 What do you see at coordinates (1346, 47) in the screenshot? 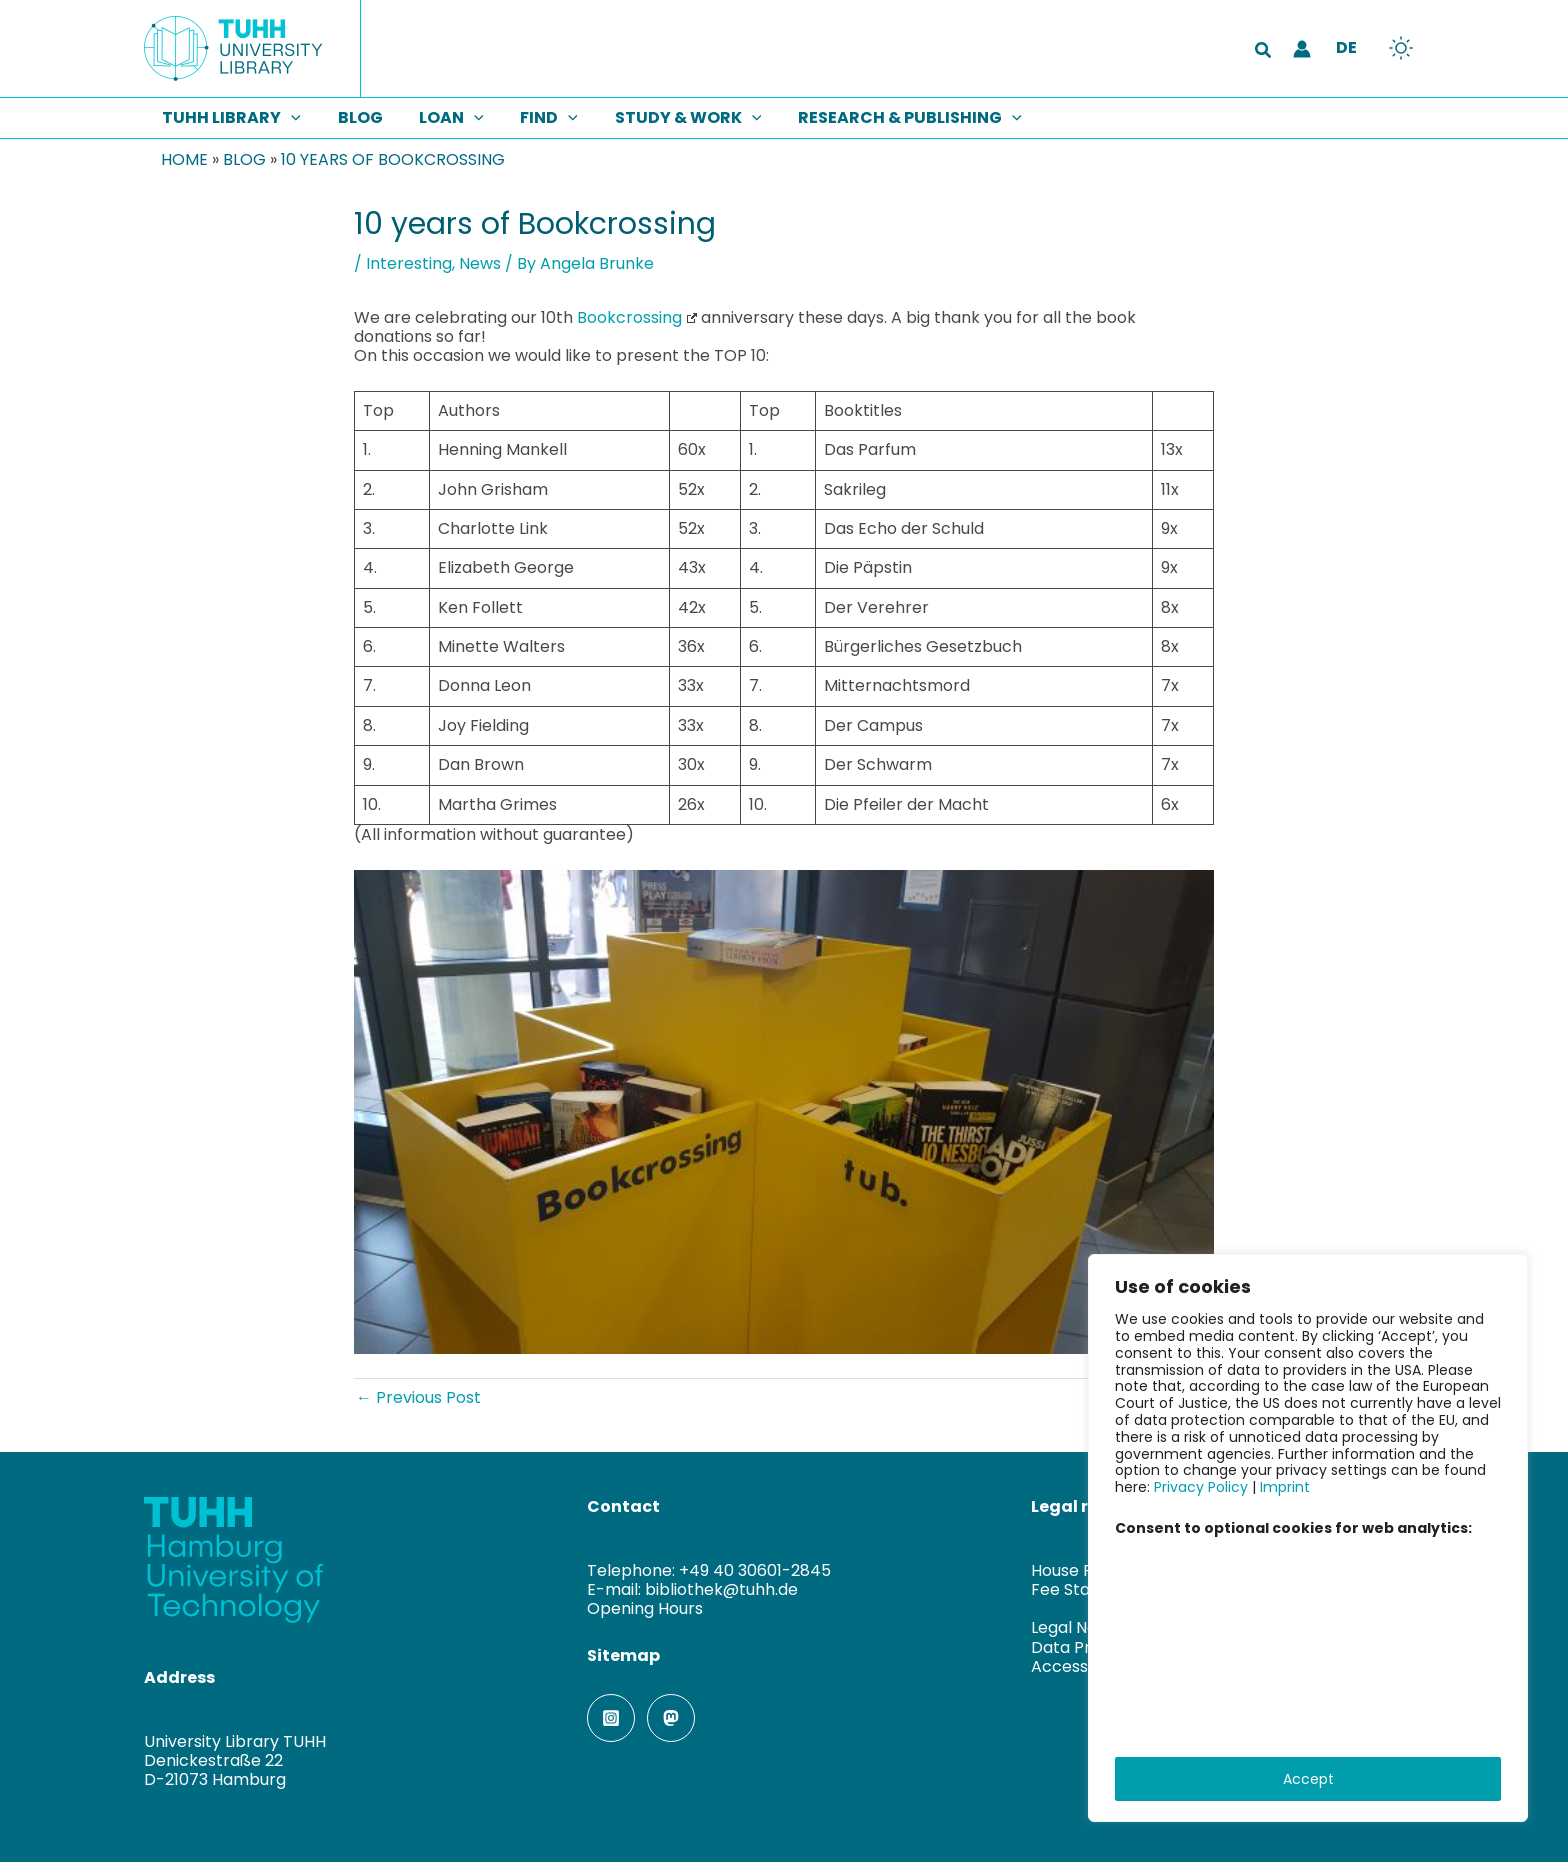
I see `DE` at bounding box center [1346, 47].